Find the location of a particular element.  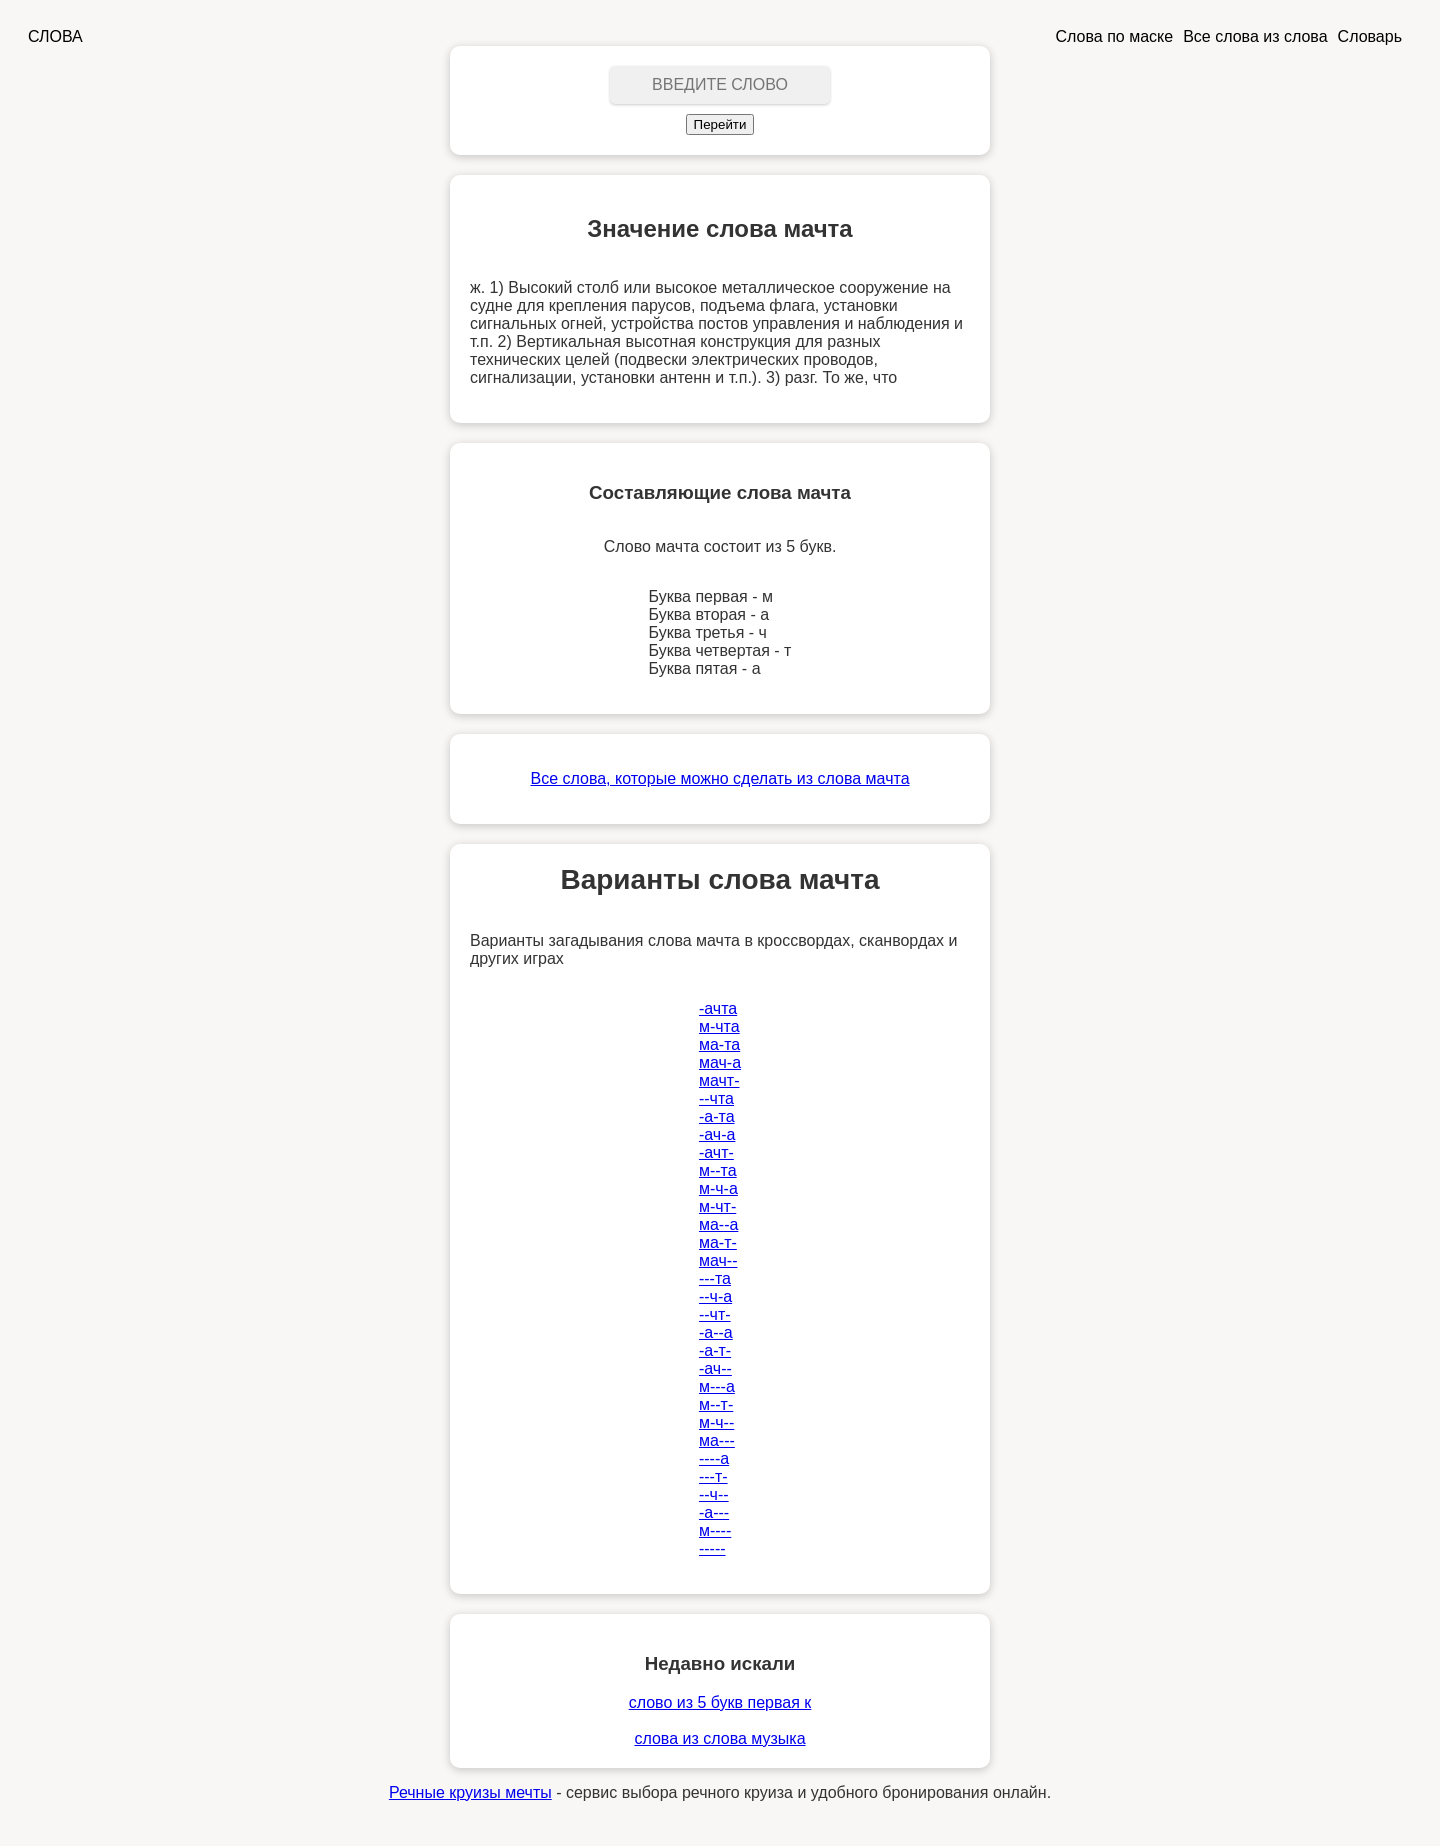

Все слова, которые можно сделать из слова мачта is located at coordinates (719, 778).